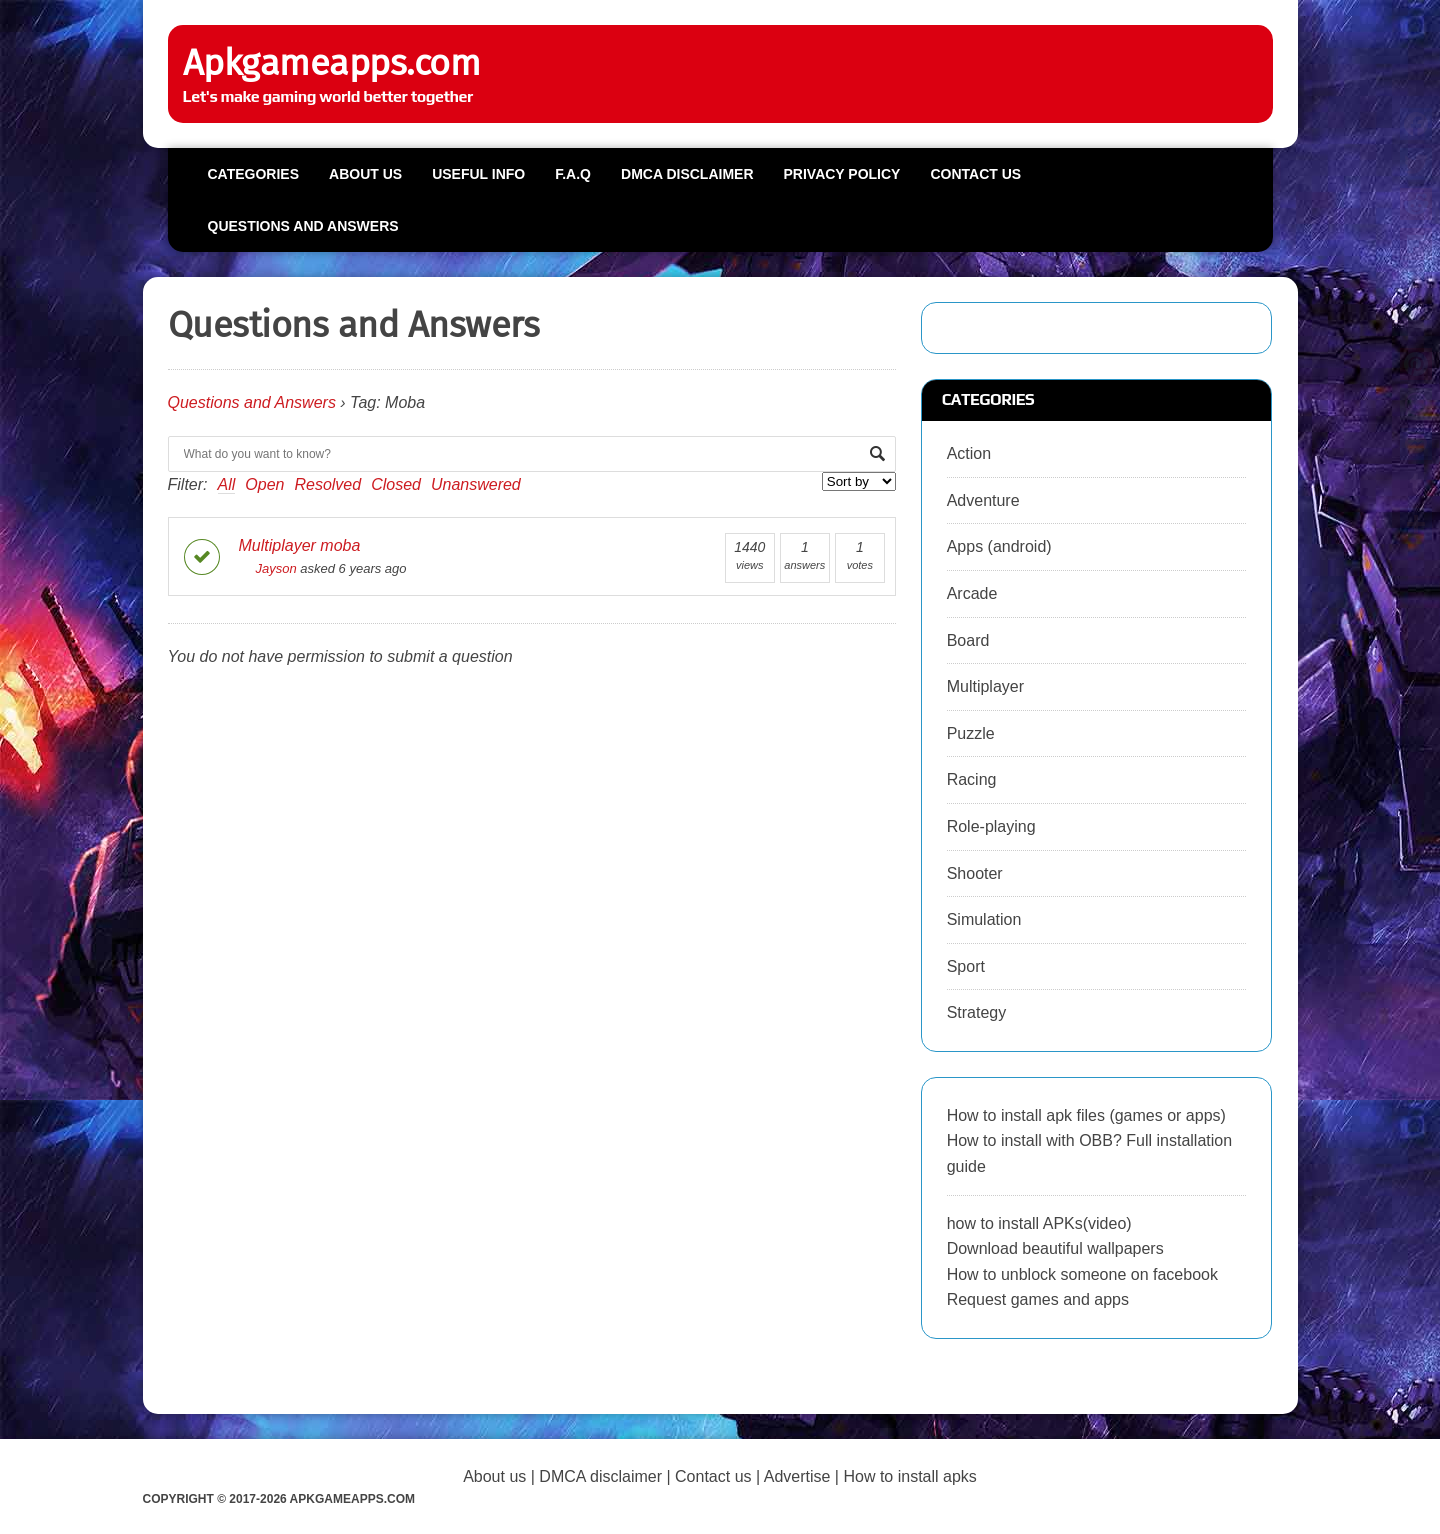 This screenshot has height=1534, width=1440. I want to click on Role-playing, so click(991, 826).